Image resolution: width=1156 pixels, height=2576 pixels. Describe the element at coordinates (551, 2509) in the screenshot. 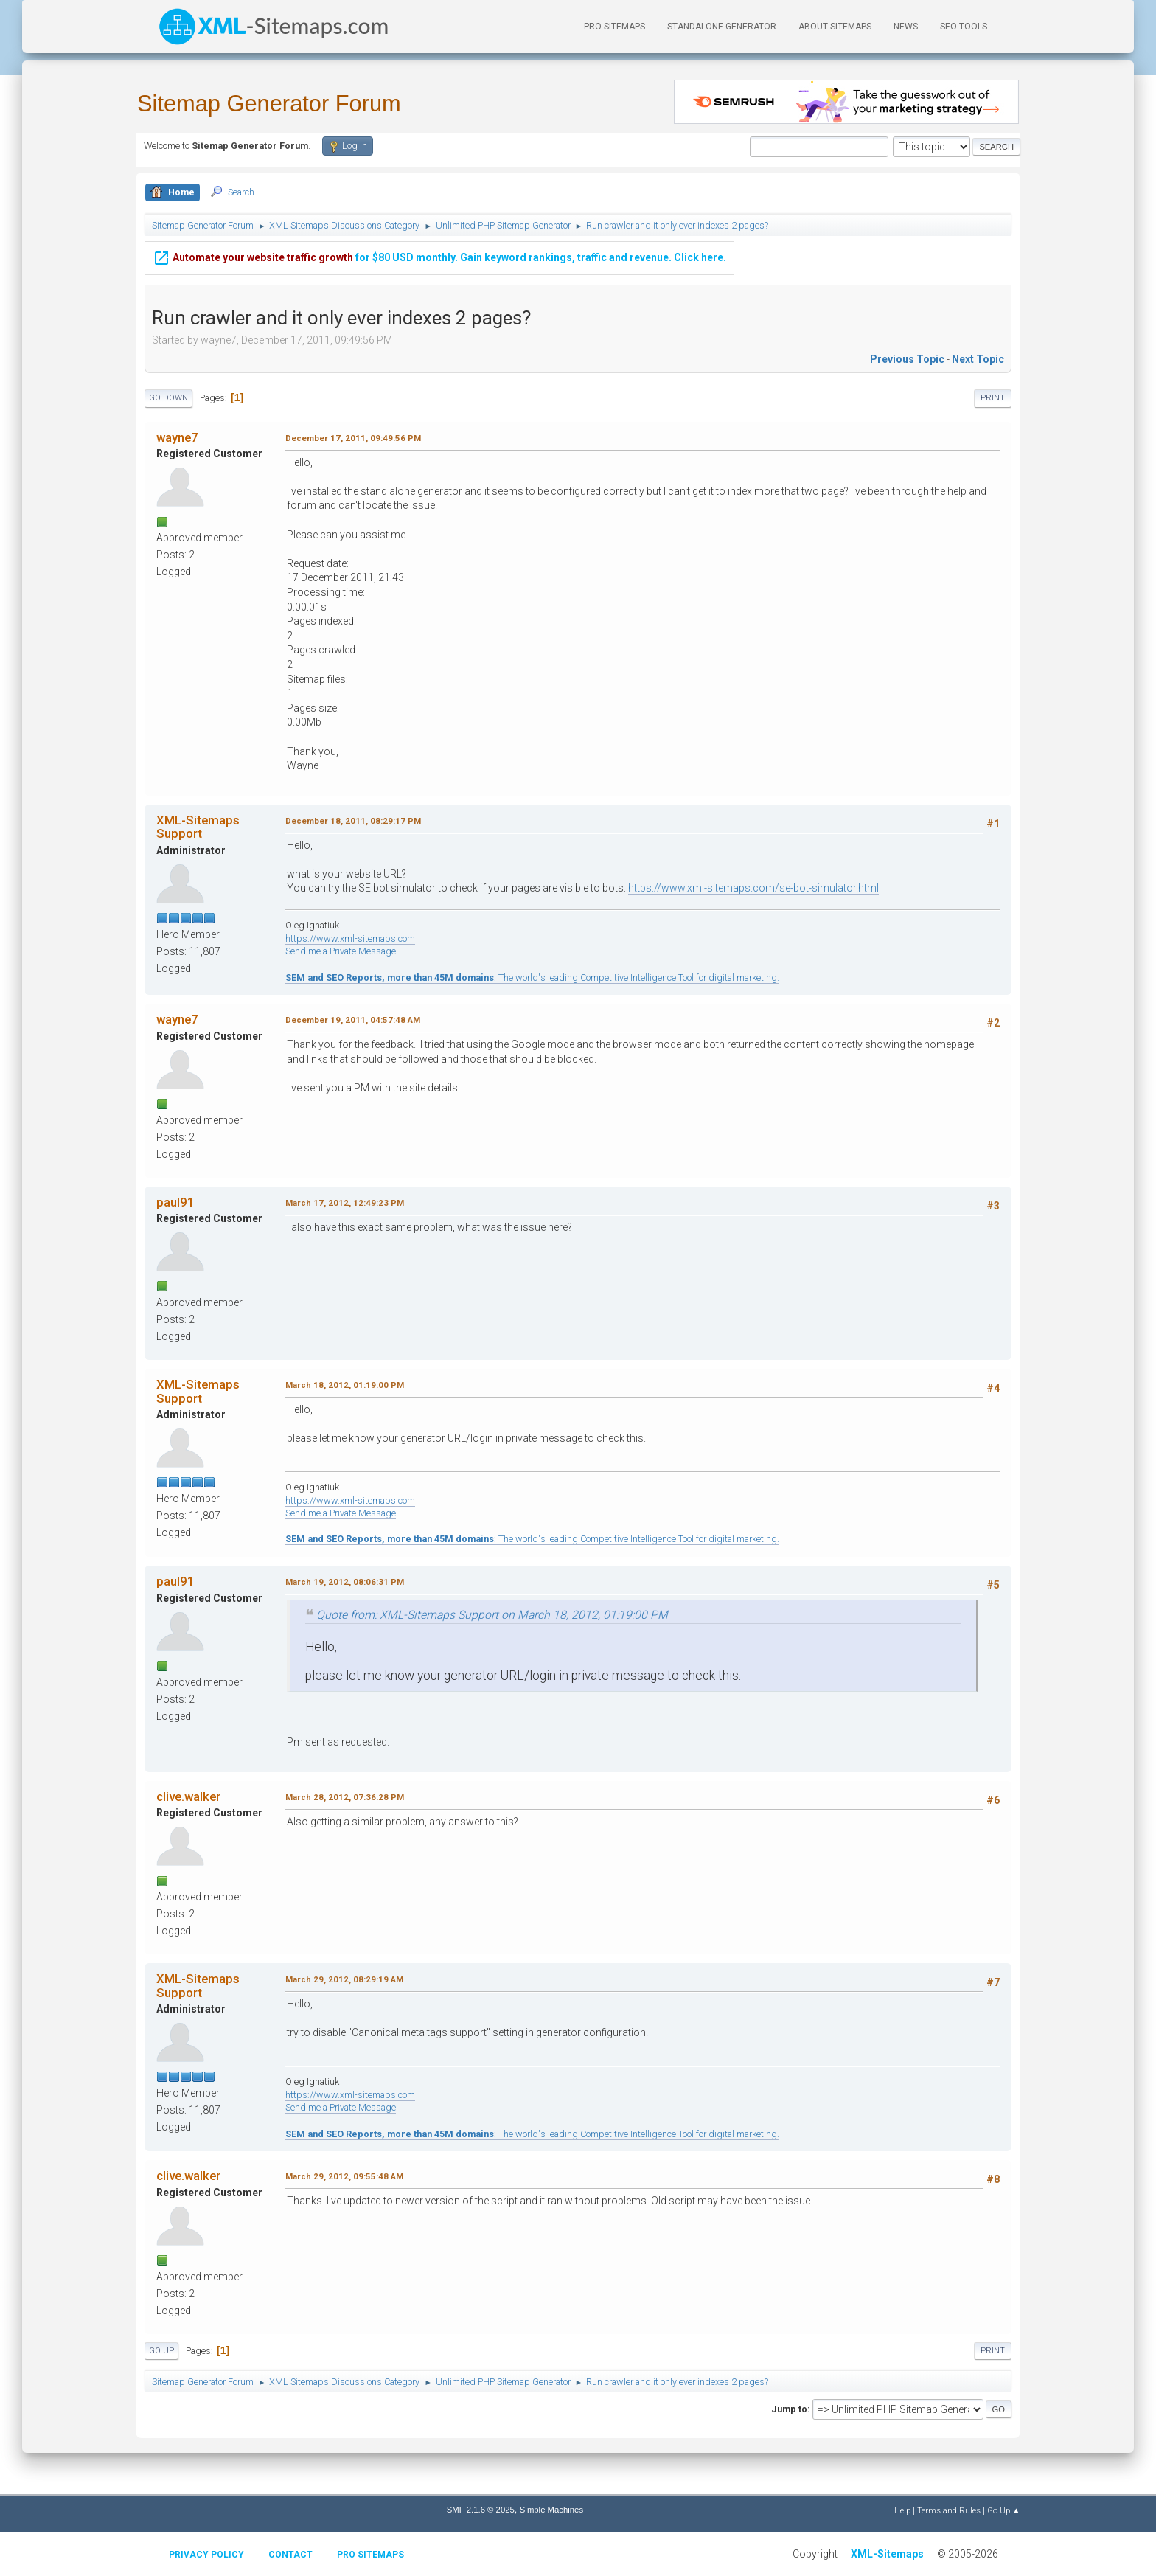

I see `Simple Machines` at that location.